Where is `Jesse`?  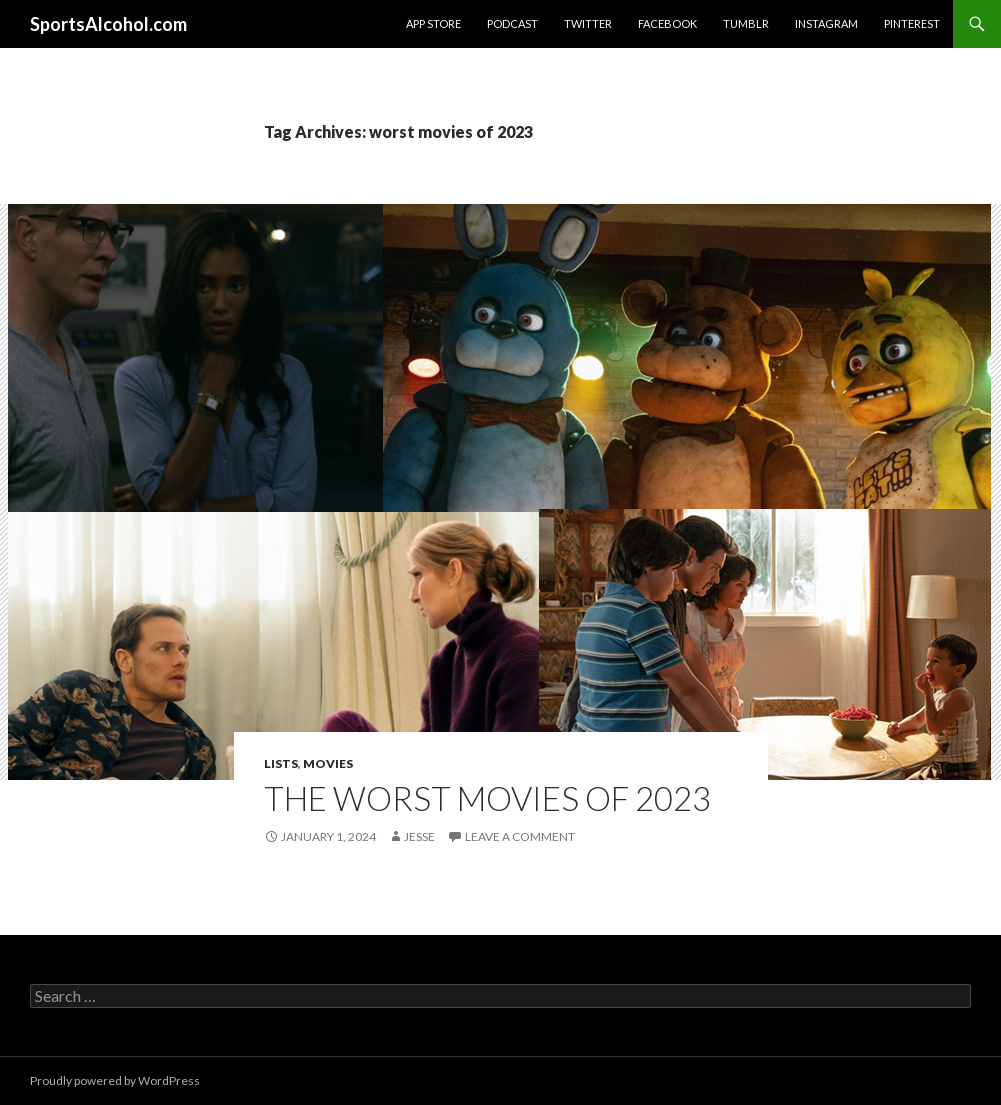 Jesse is located at coordinates (419, 836).